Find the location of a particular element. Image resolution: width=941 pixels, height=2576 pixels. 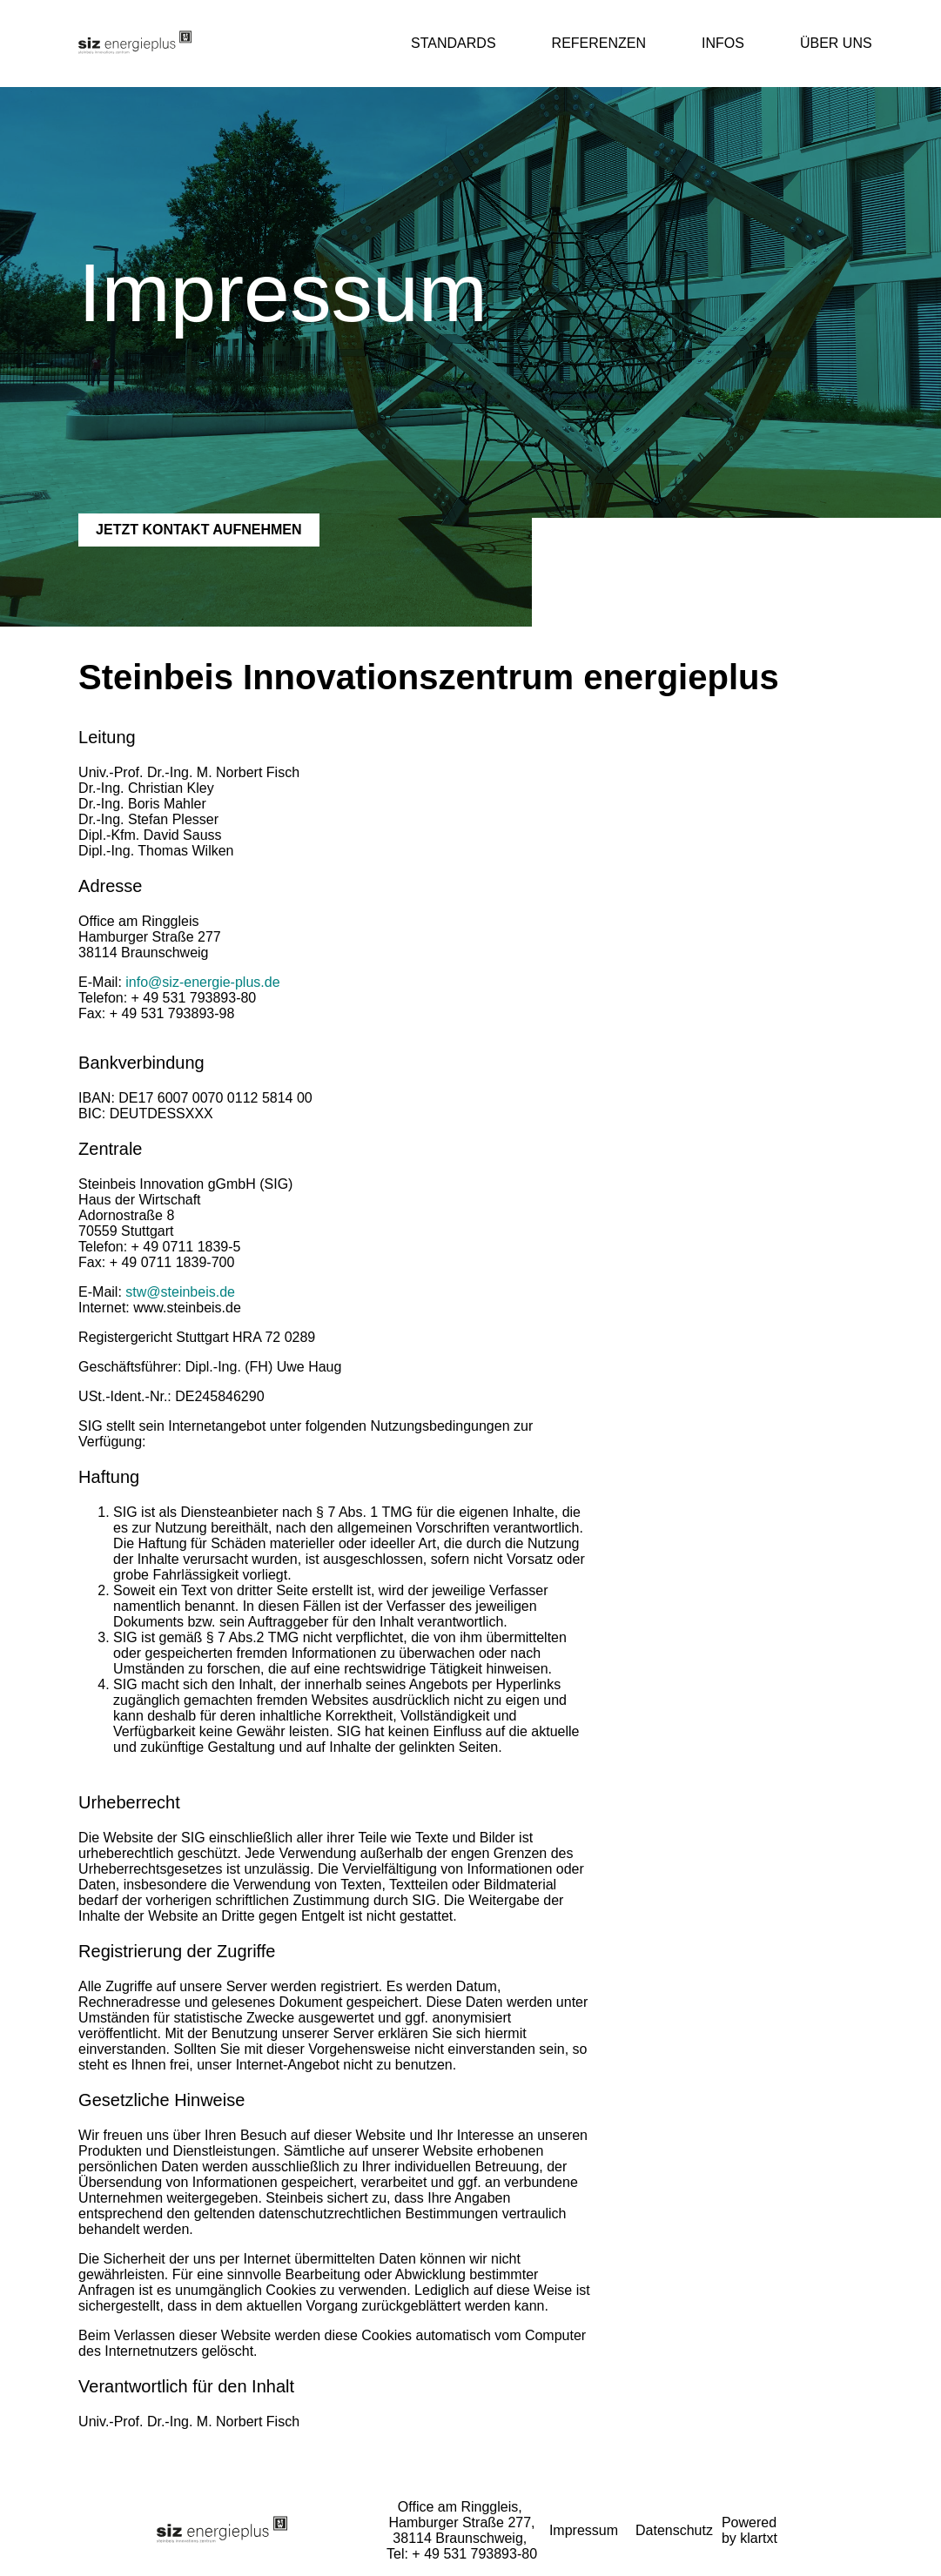

Standards is located at coordinates (453, 43).